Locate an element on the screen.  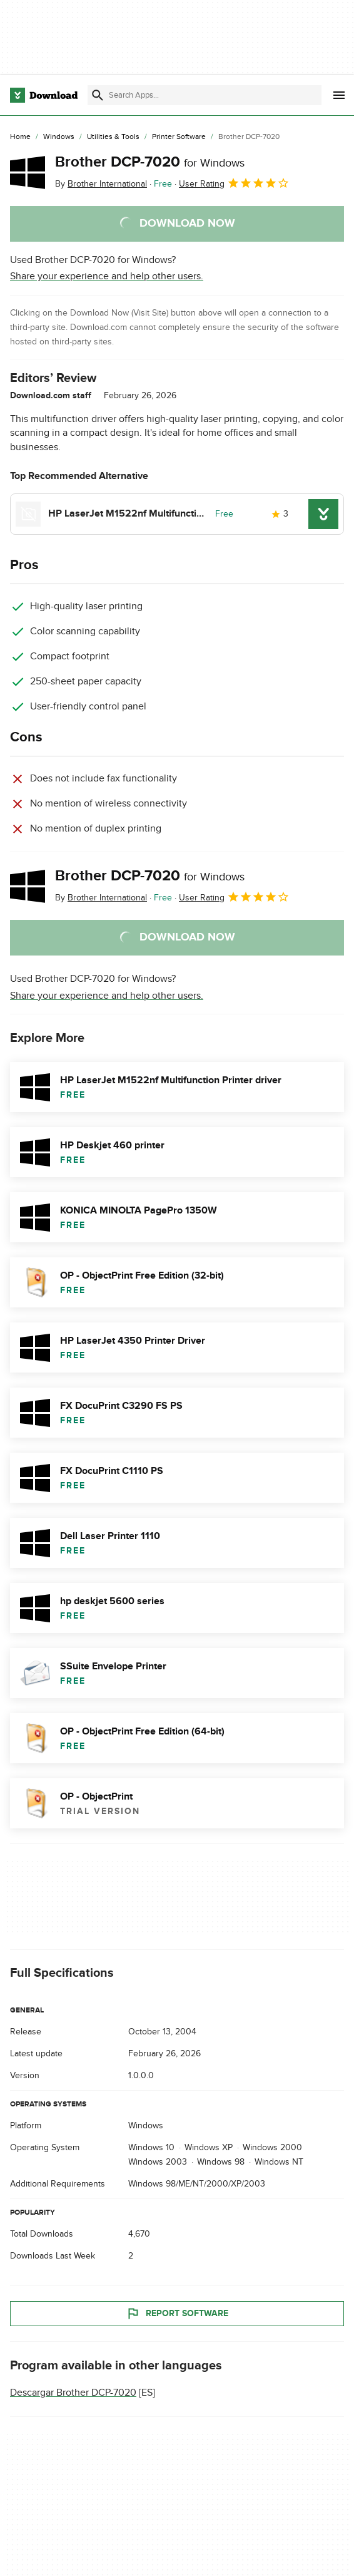
[Download.com] is located at coordinates (44, 95).